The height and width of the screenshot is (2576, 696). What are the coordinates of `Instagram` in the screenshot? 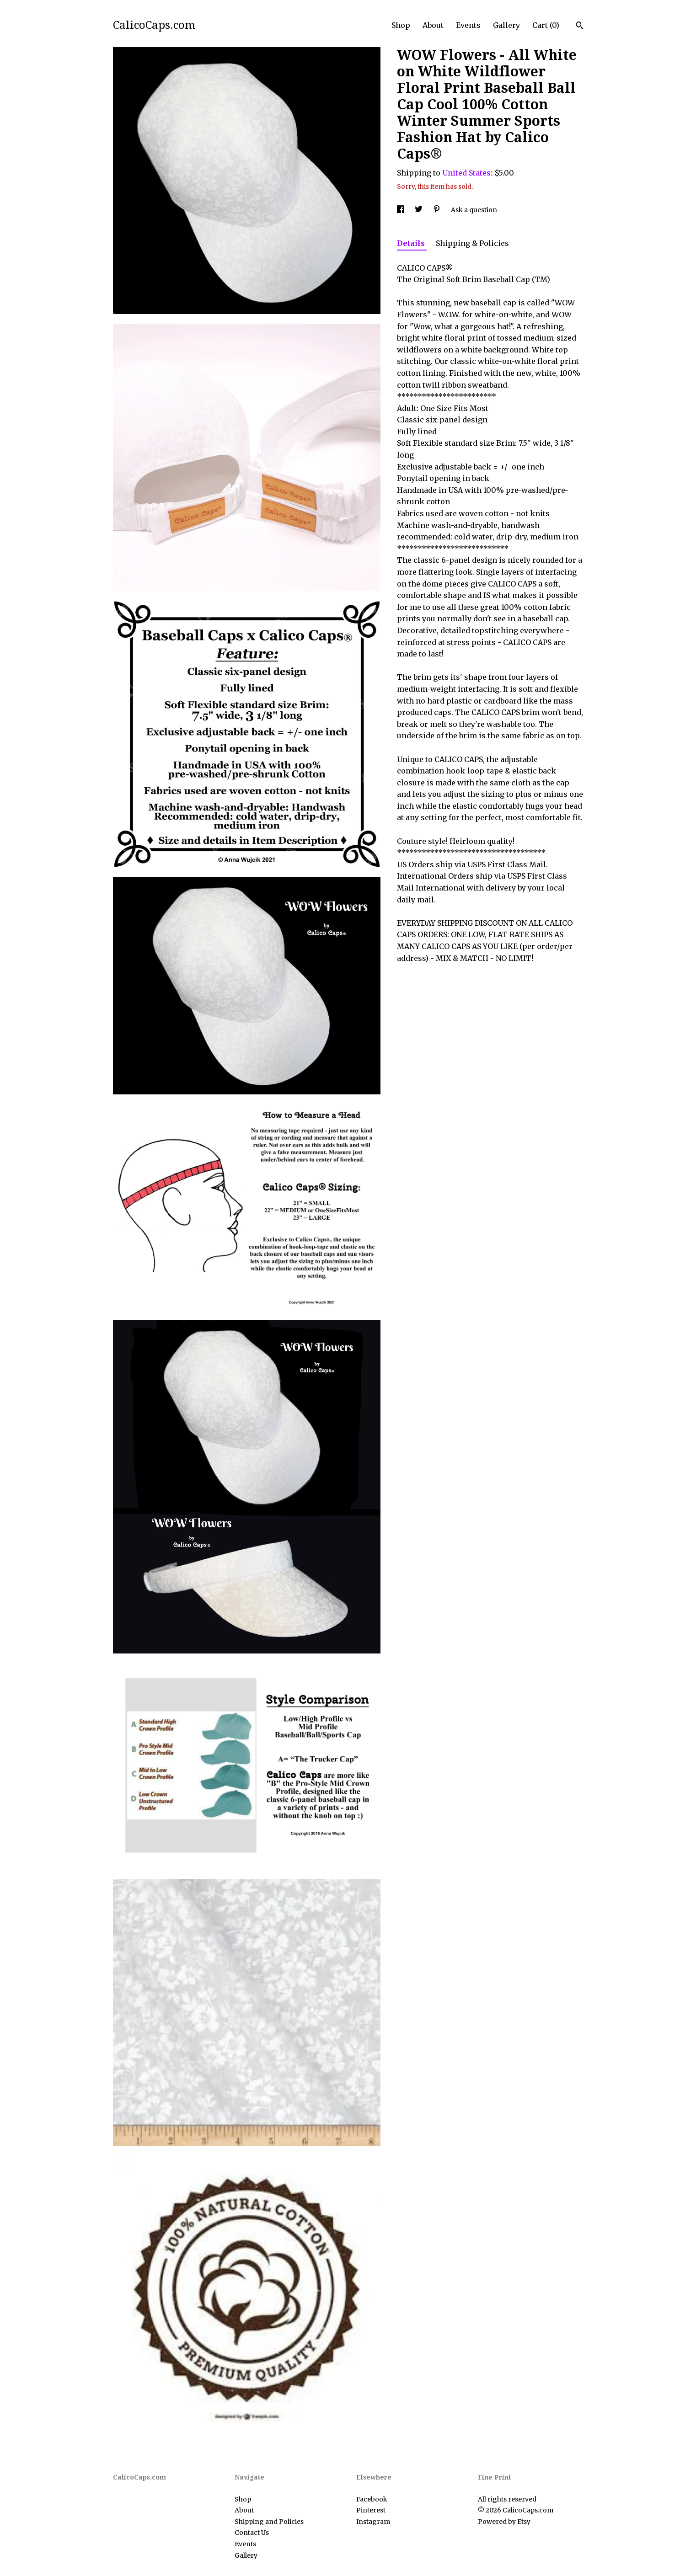 It's located at (373, 2521).